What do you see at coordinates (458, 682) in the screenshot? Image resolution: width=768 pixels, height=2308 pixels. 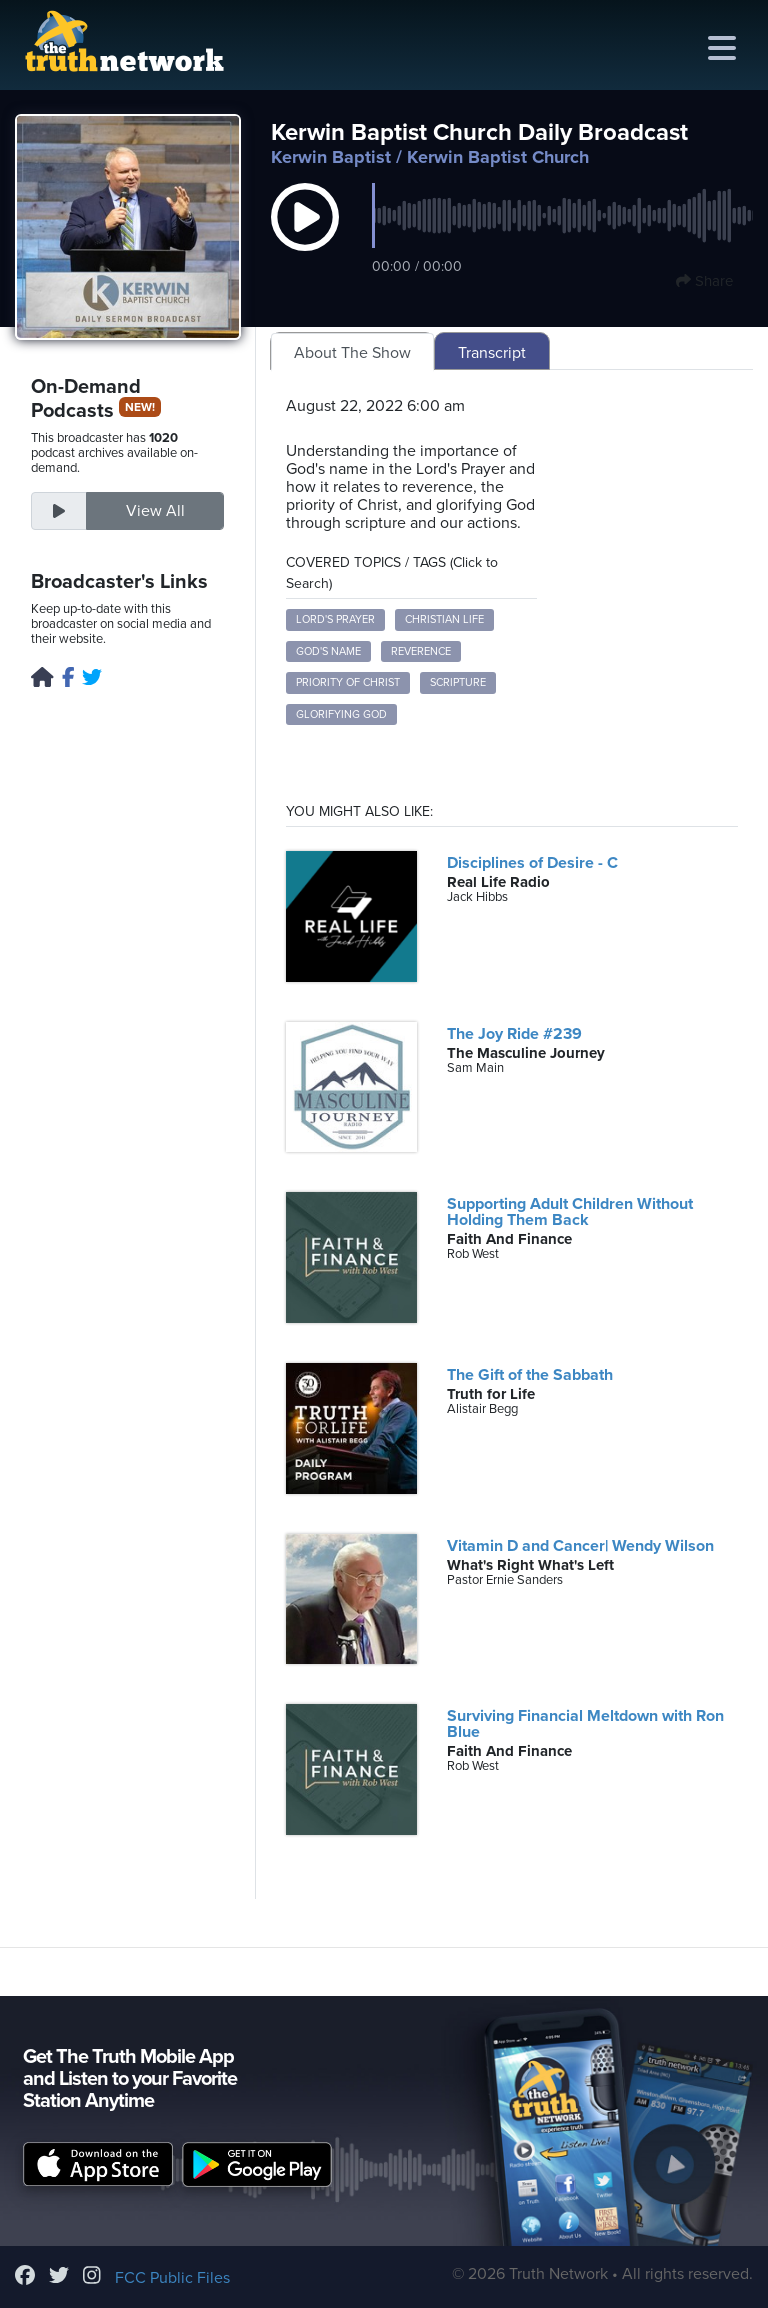 I see `Scripture` at bounding box center [458, 682].